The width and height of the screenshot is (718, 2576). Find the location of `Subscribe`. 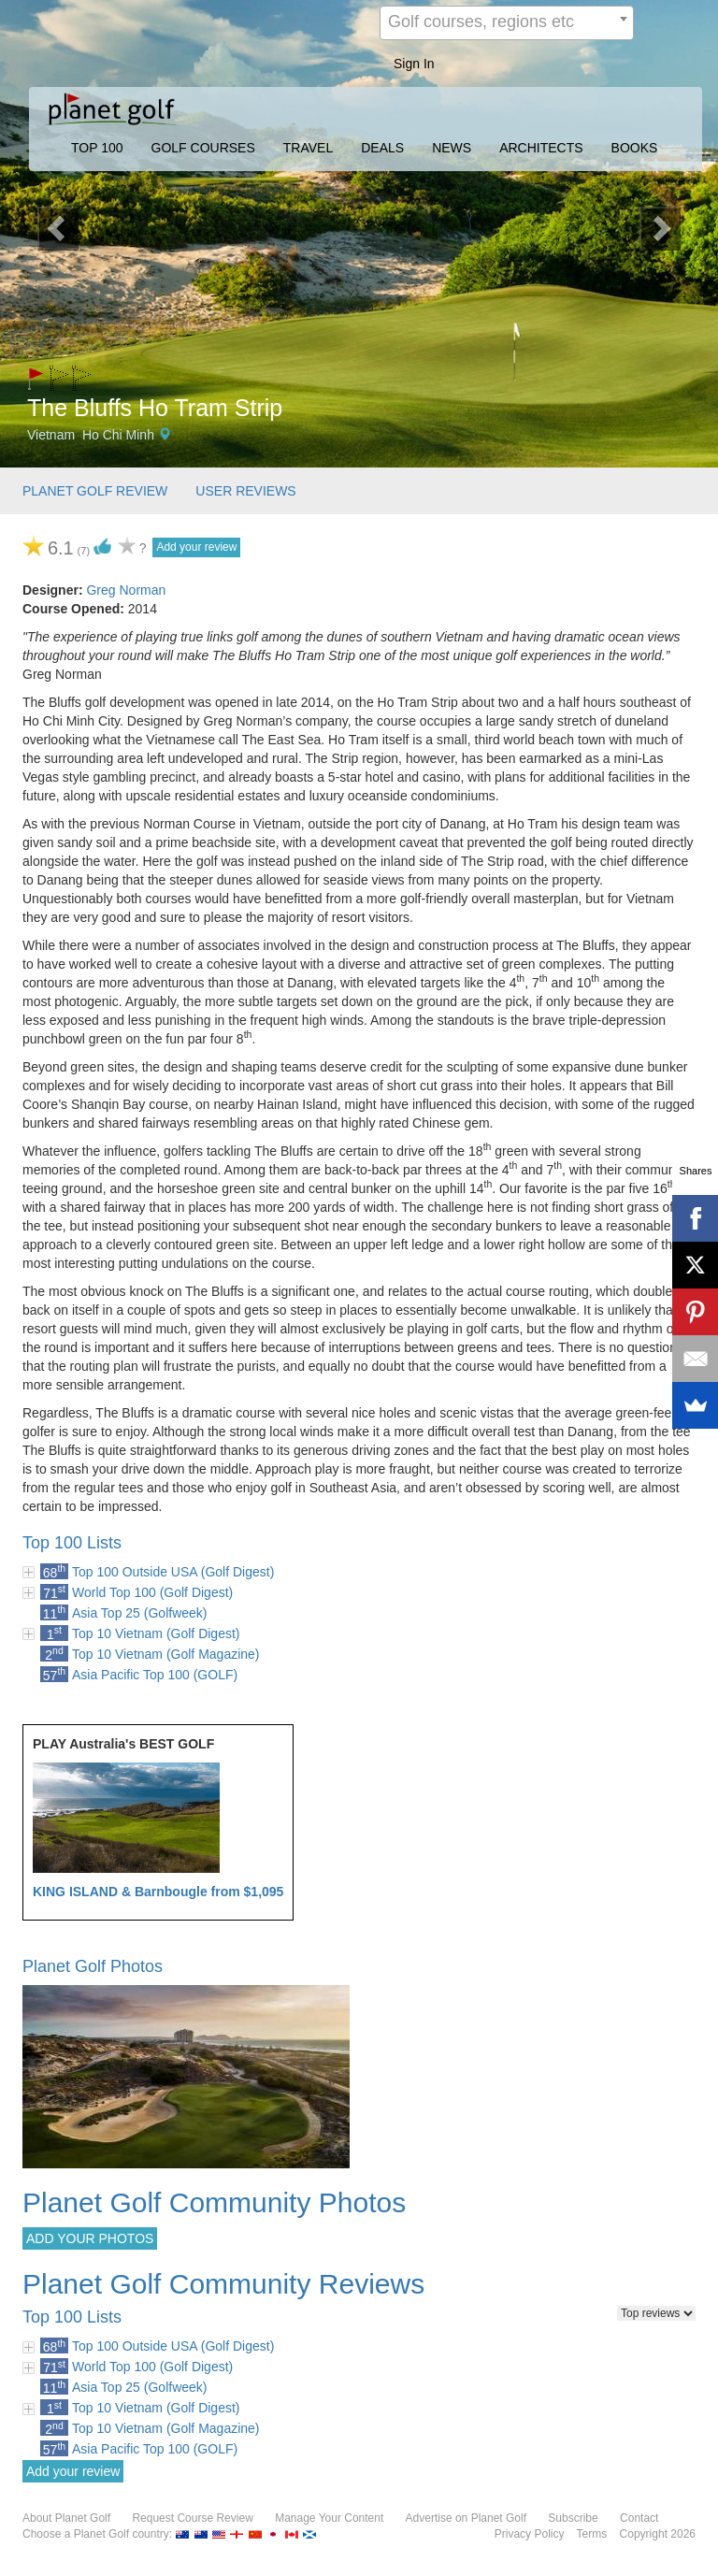

Subscribe is located at coordinates (572, 2518).